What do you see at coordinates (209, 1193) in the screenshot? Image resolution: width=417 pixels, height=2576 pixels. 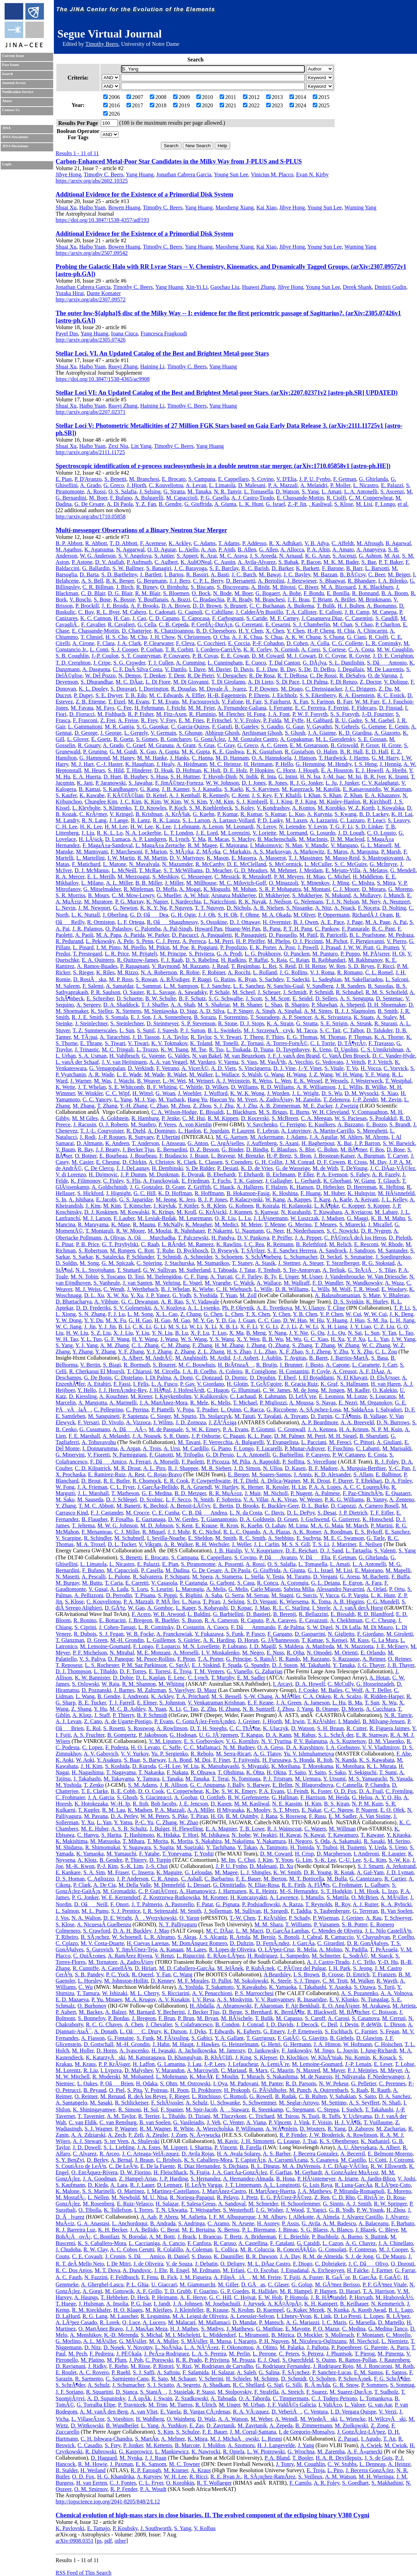 I see `R. Hoffmann` at bounding box center [209, 1193].